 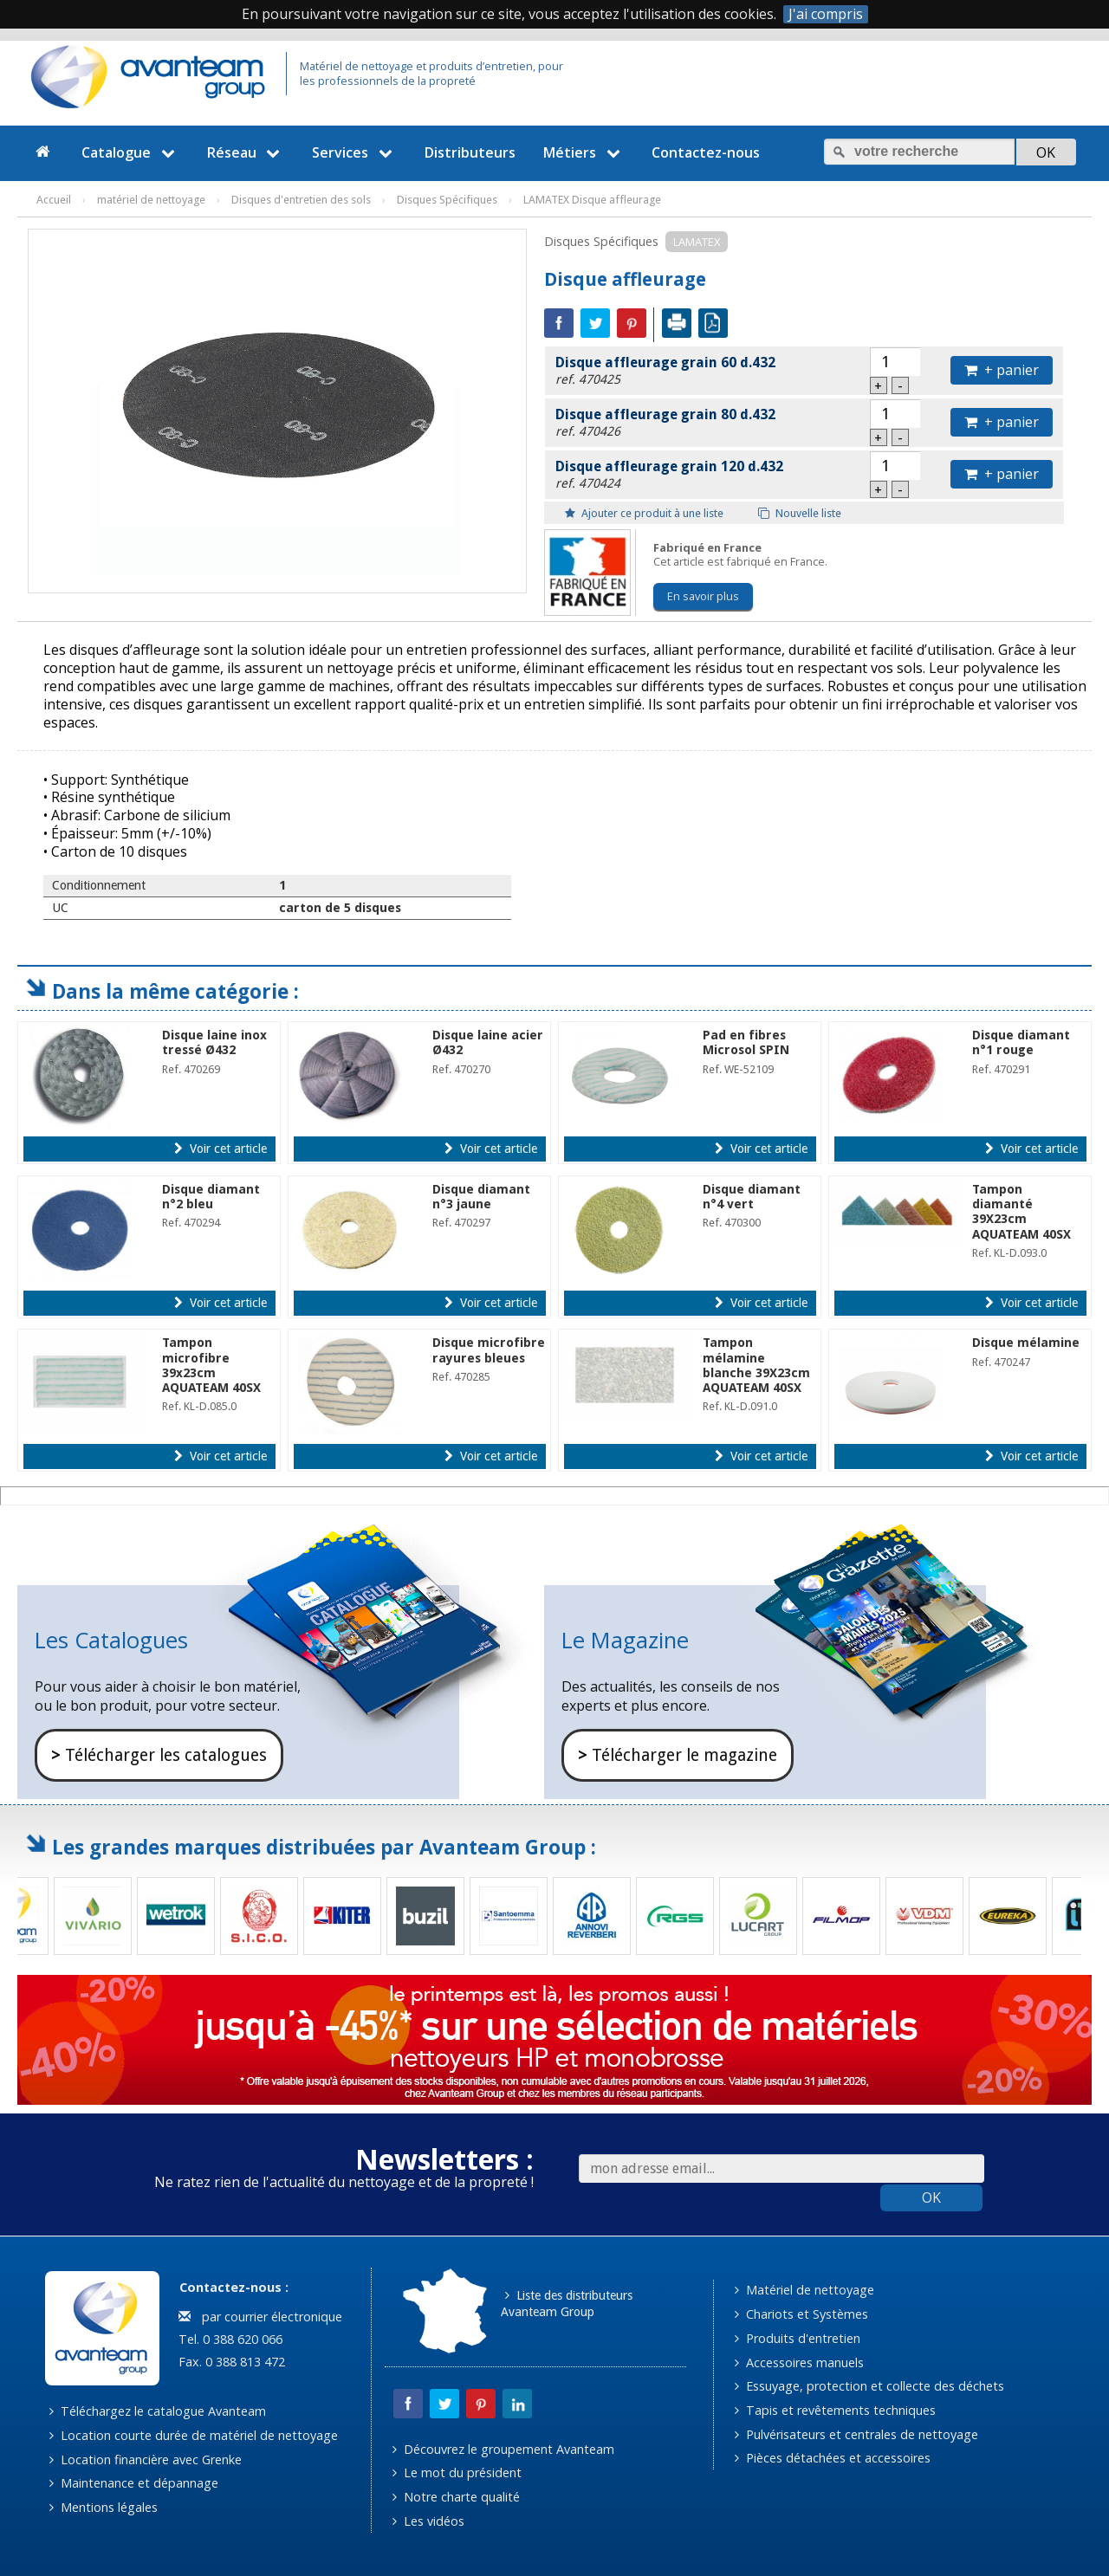 I want to click on Ajouter ce produit à une liste, so click(x=644, y=513).